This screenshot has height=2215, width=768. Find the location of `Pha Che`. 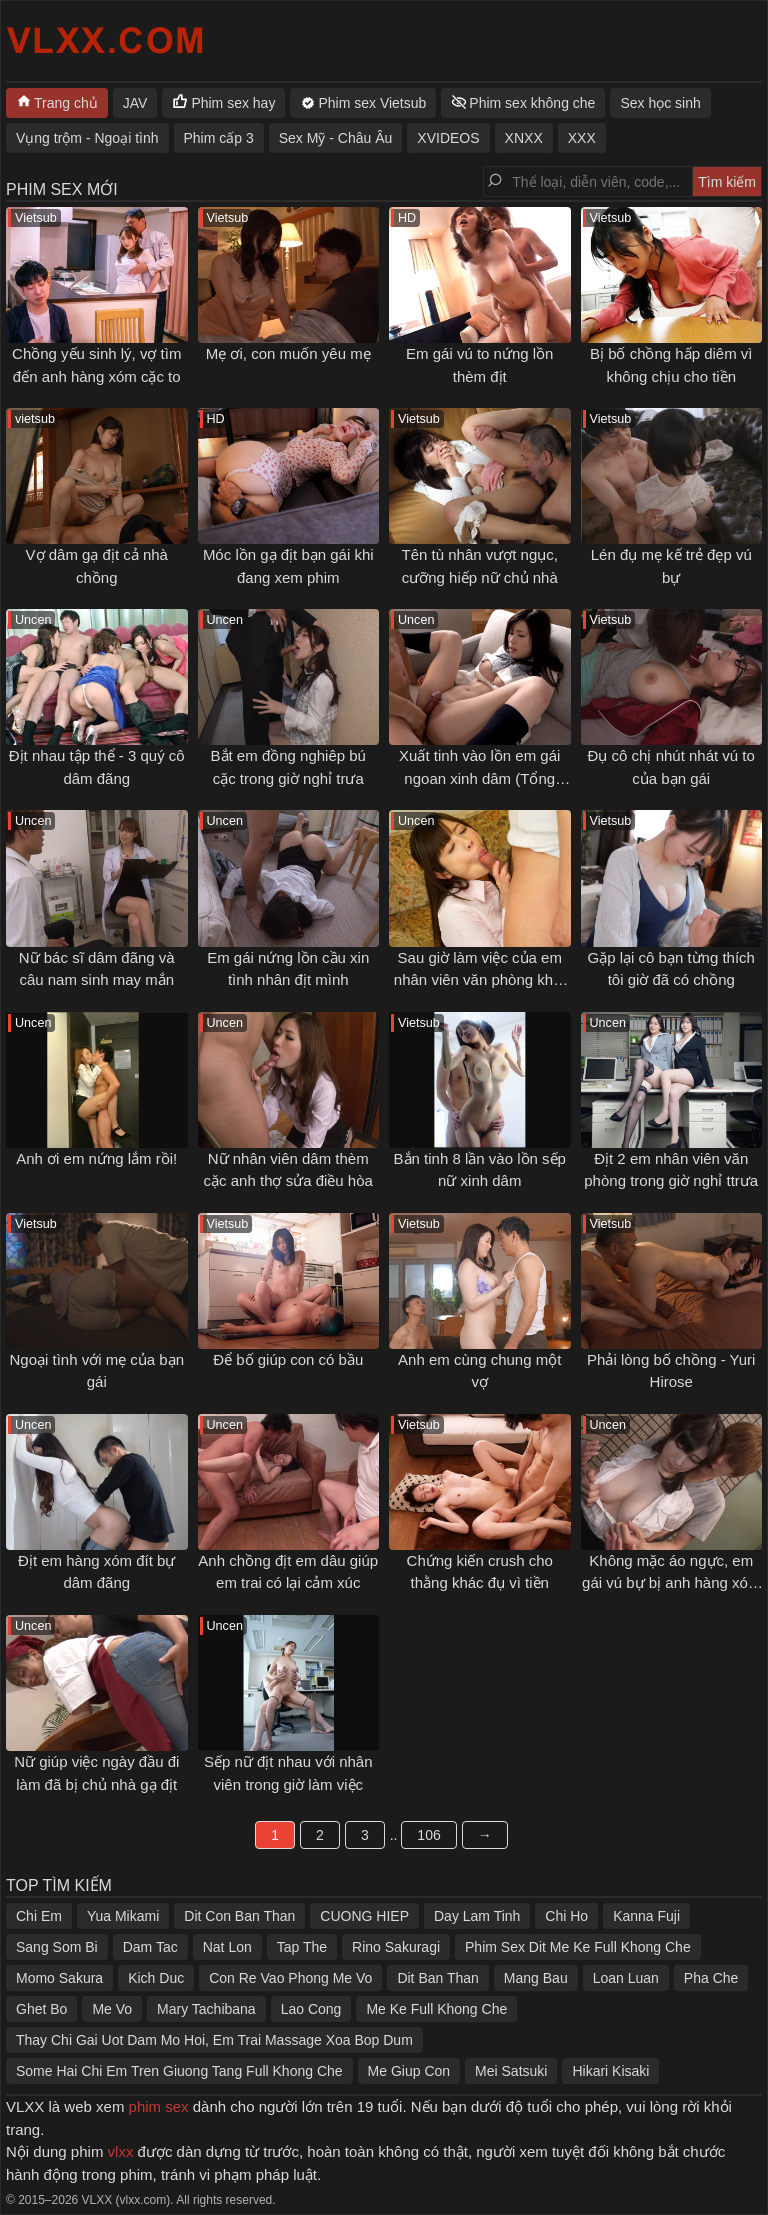

Pha Che is located at coordinates (711, 1978).